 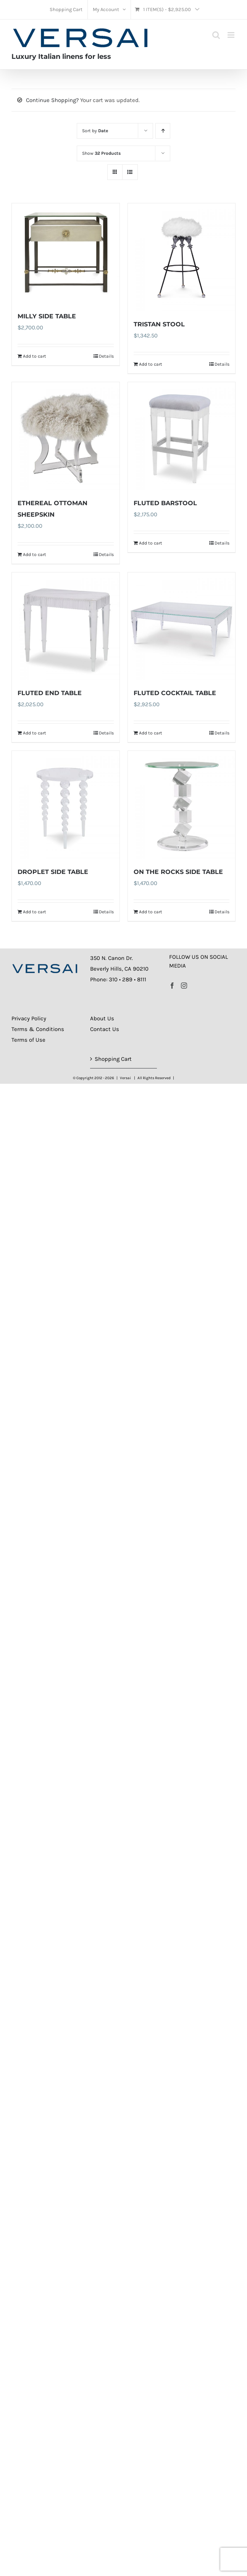 What do you see at coordinates (184, 985) in the screenshot?
I see `[Instagram]` at bounding box center [184, 985].